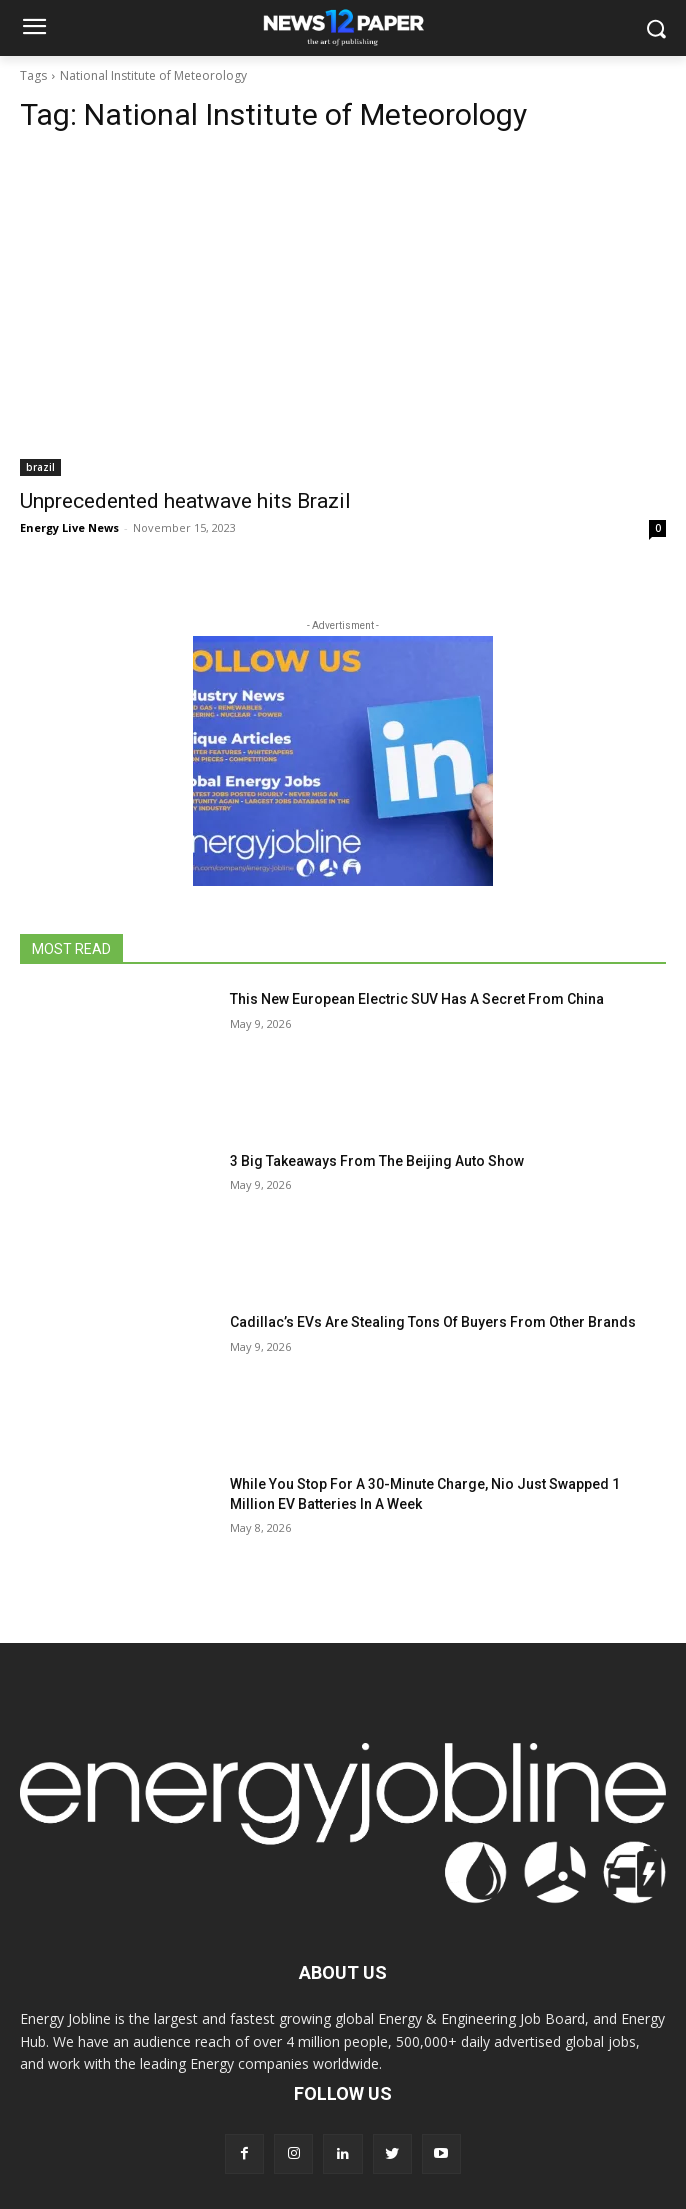  I want to click on Energy Live News, so click(69, 527).